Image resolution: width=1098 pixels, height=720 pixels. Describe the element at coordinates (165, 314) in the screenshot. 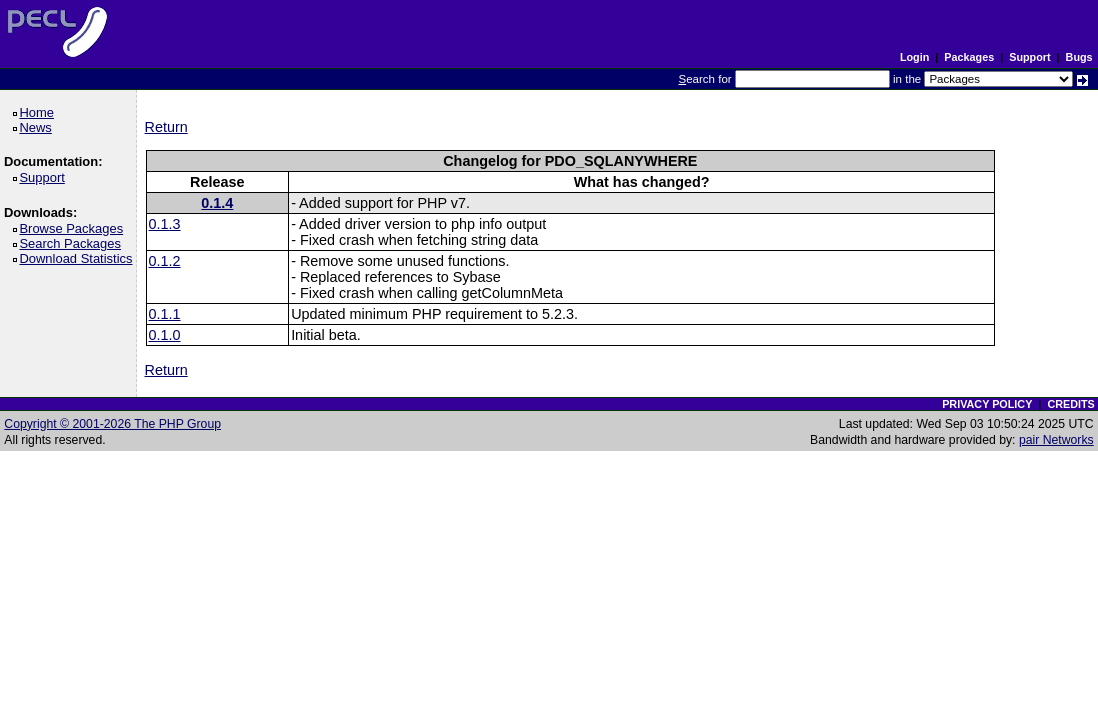

I see `0.1.1` at that location.